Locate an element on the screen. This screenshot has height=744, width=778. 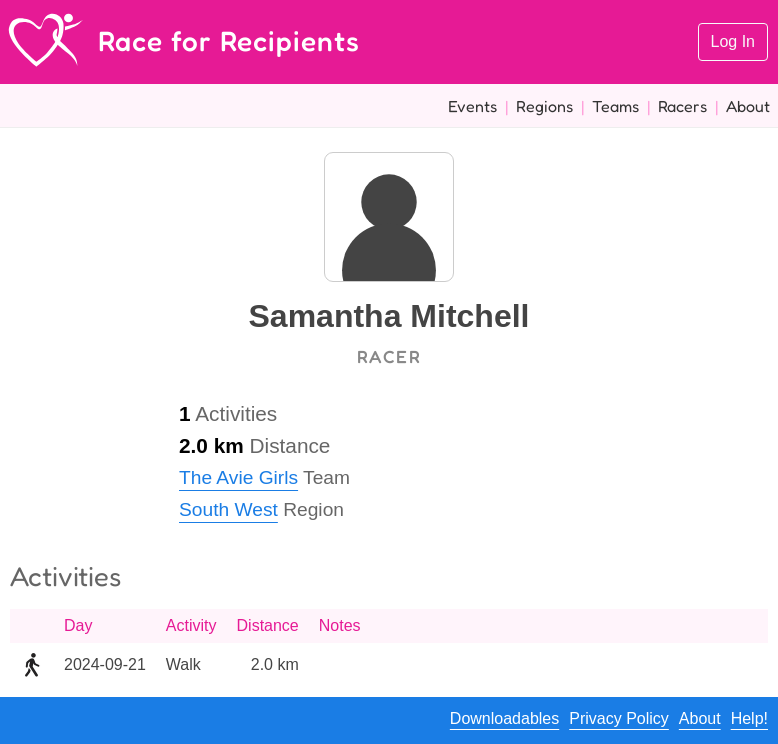
Teams is located at coordinates (615, 106).